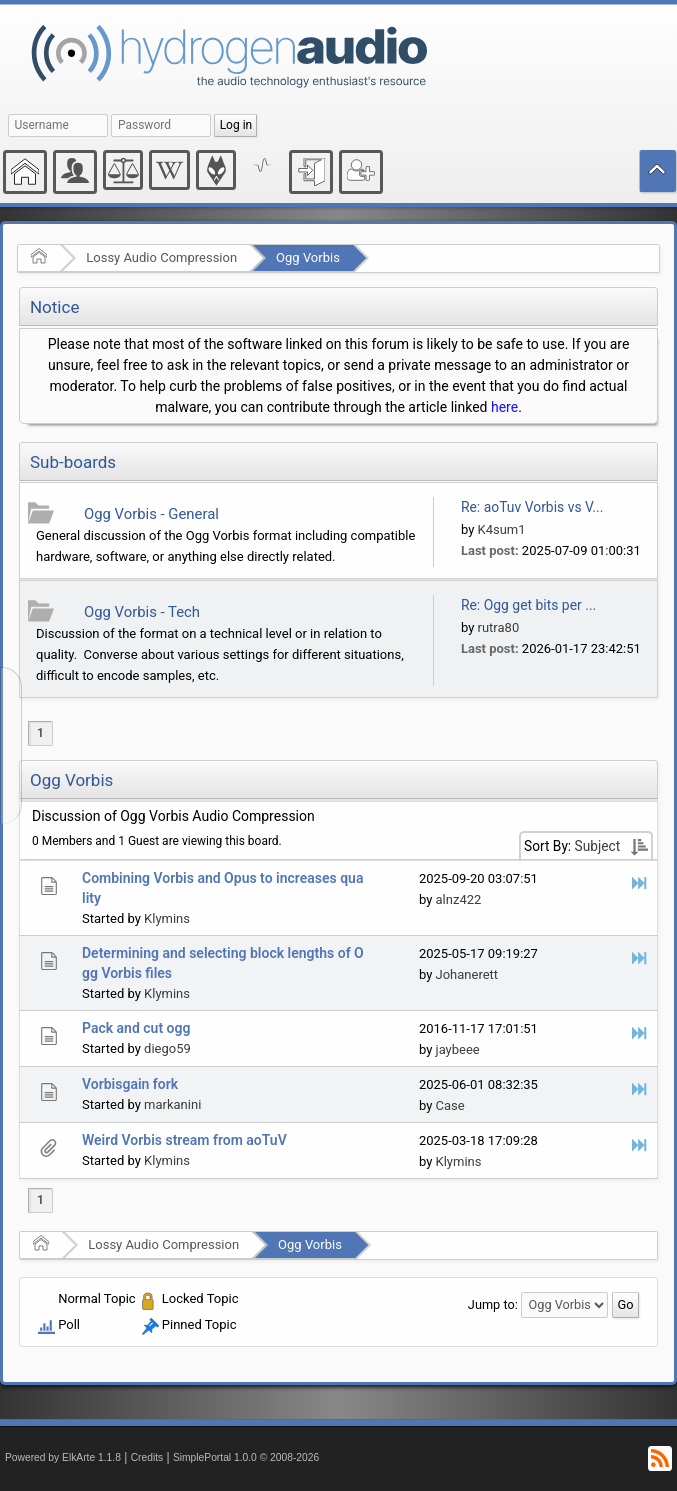  What do you see at coordinates (63, 1457) in the screenshot?
I see `Powered by ElkArte 1.1.8` at bounding box center [63, 1457].